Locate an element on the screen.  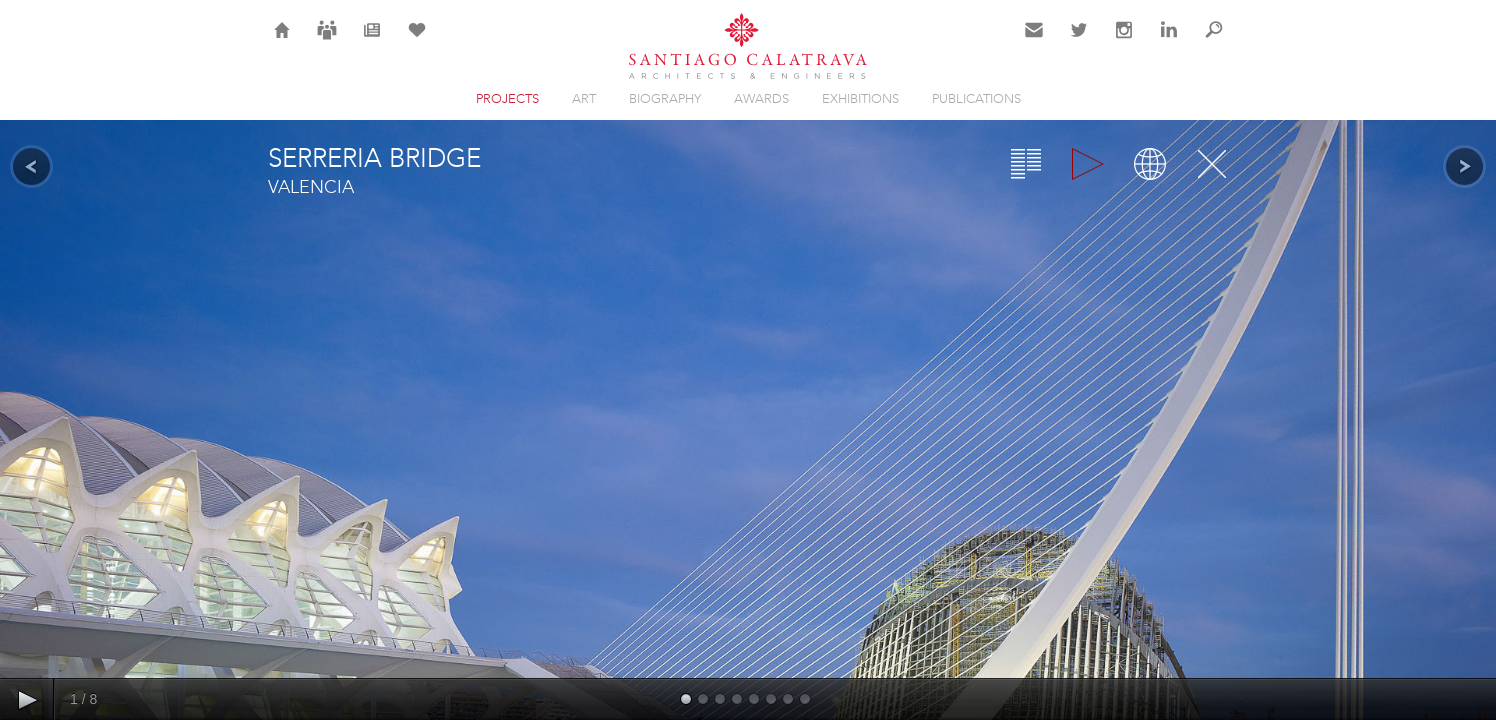
LinkedIn is located at coordinates (1169, 42).